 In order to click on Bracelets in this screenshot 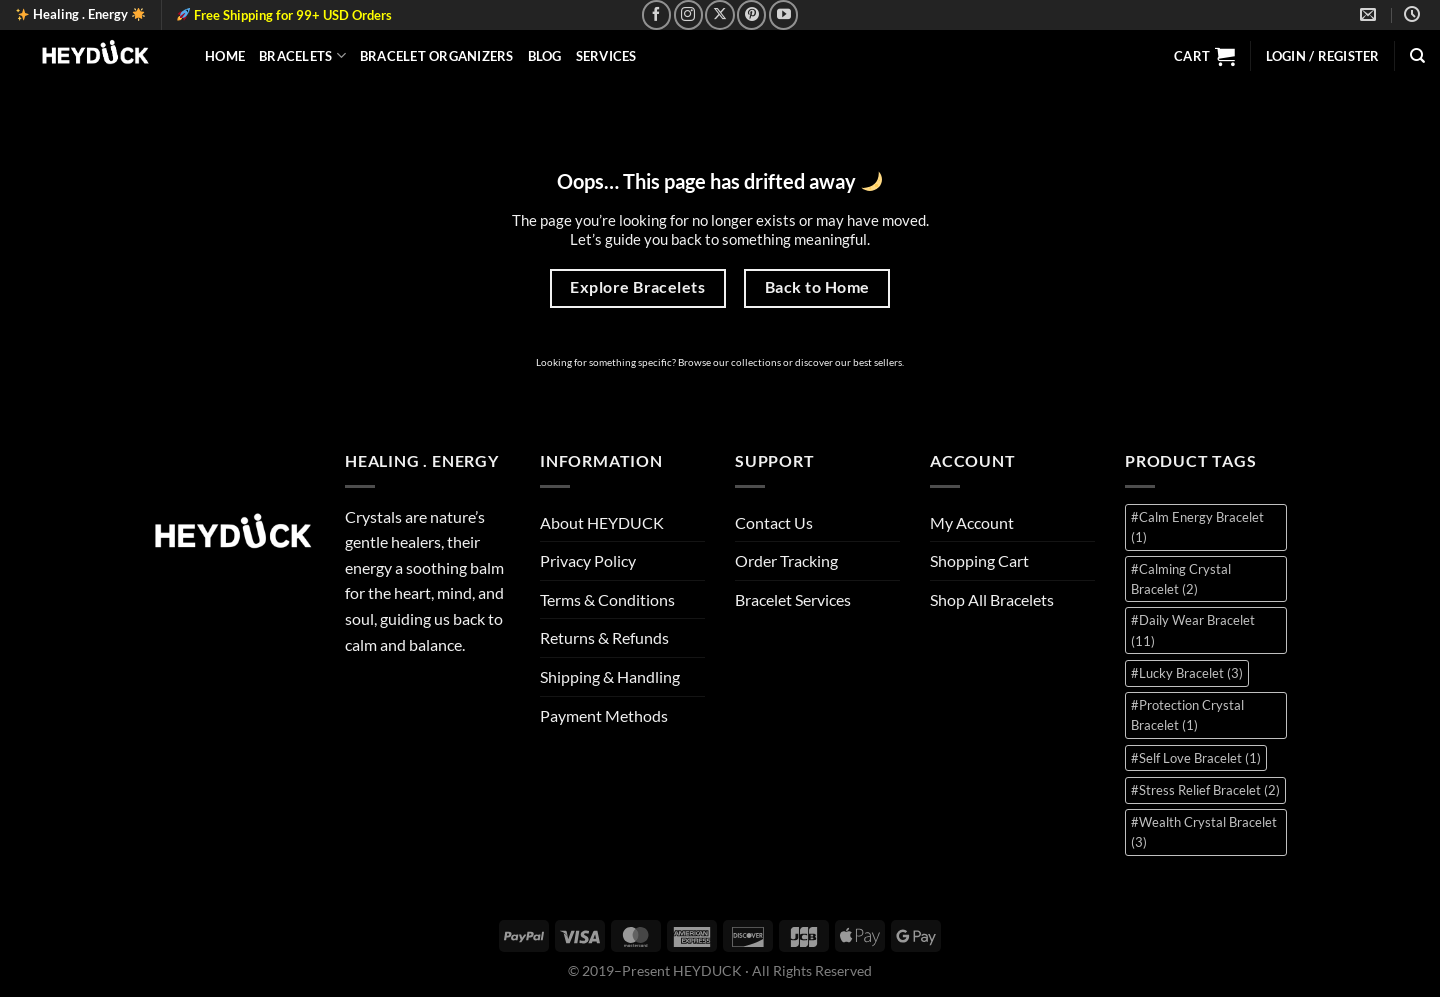, I will do `click(302, 55)`.